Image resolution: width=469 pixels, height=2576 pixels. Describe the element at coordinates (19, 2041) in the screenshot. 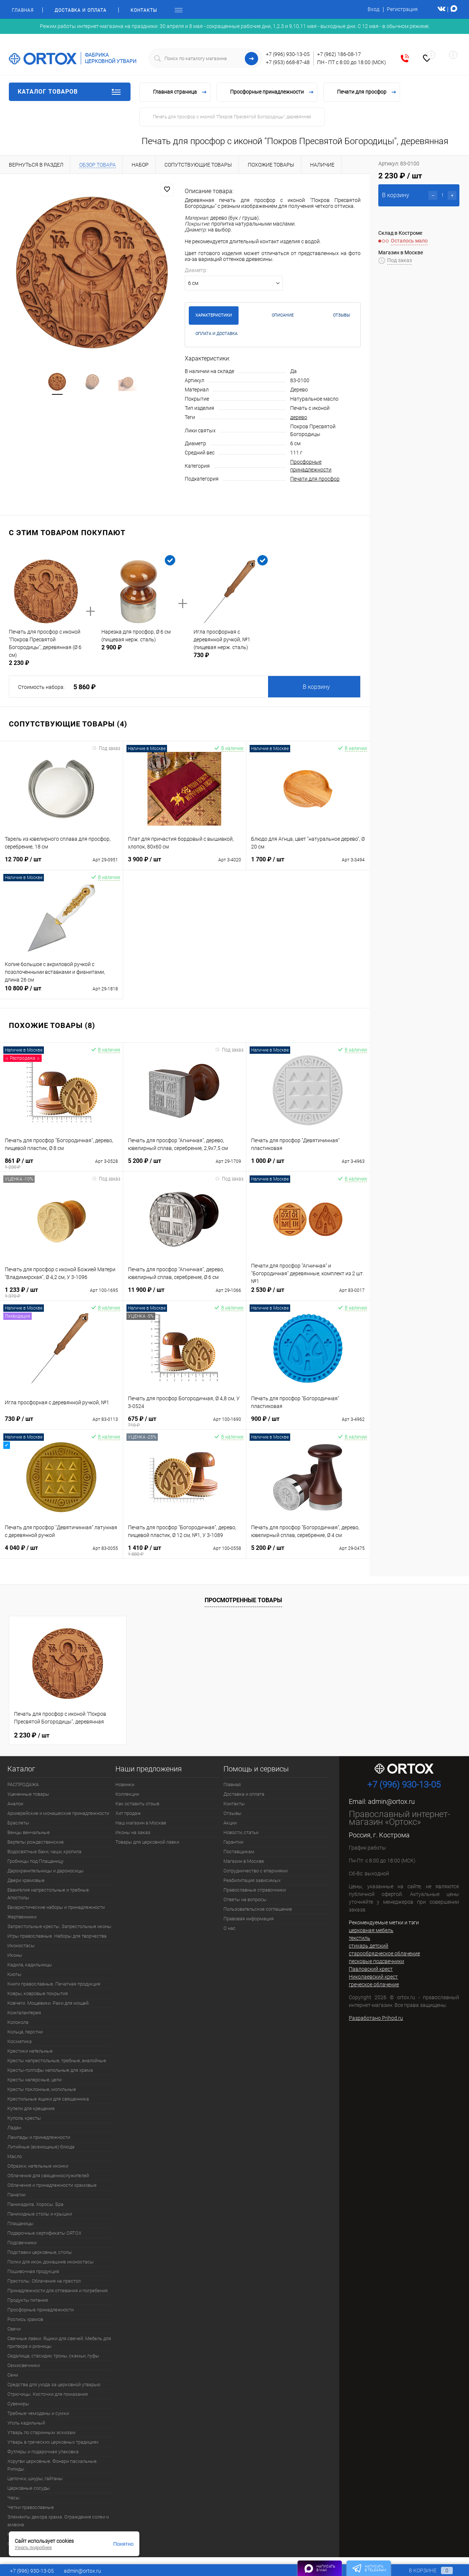

I see `Косметика` at that location.